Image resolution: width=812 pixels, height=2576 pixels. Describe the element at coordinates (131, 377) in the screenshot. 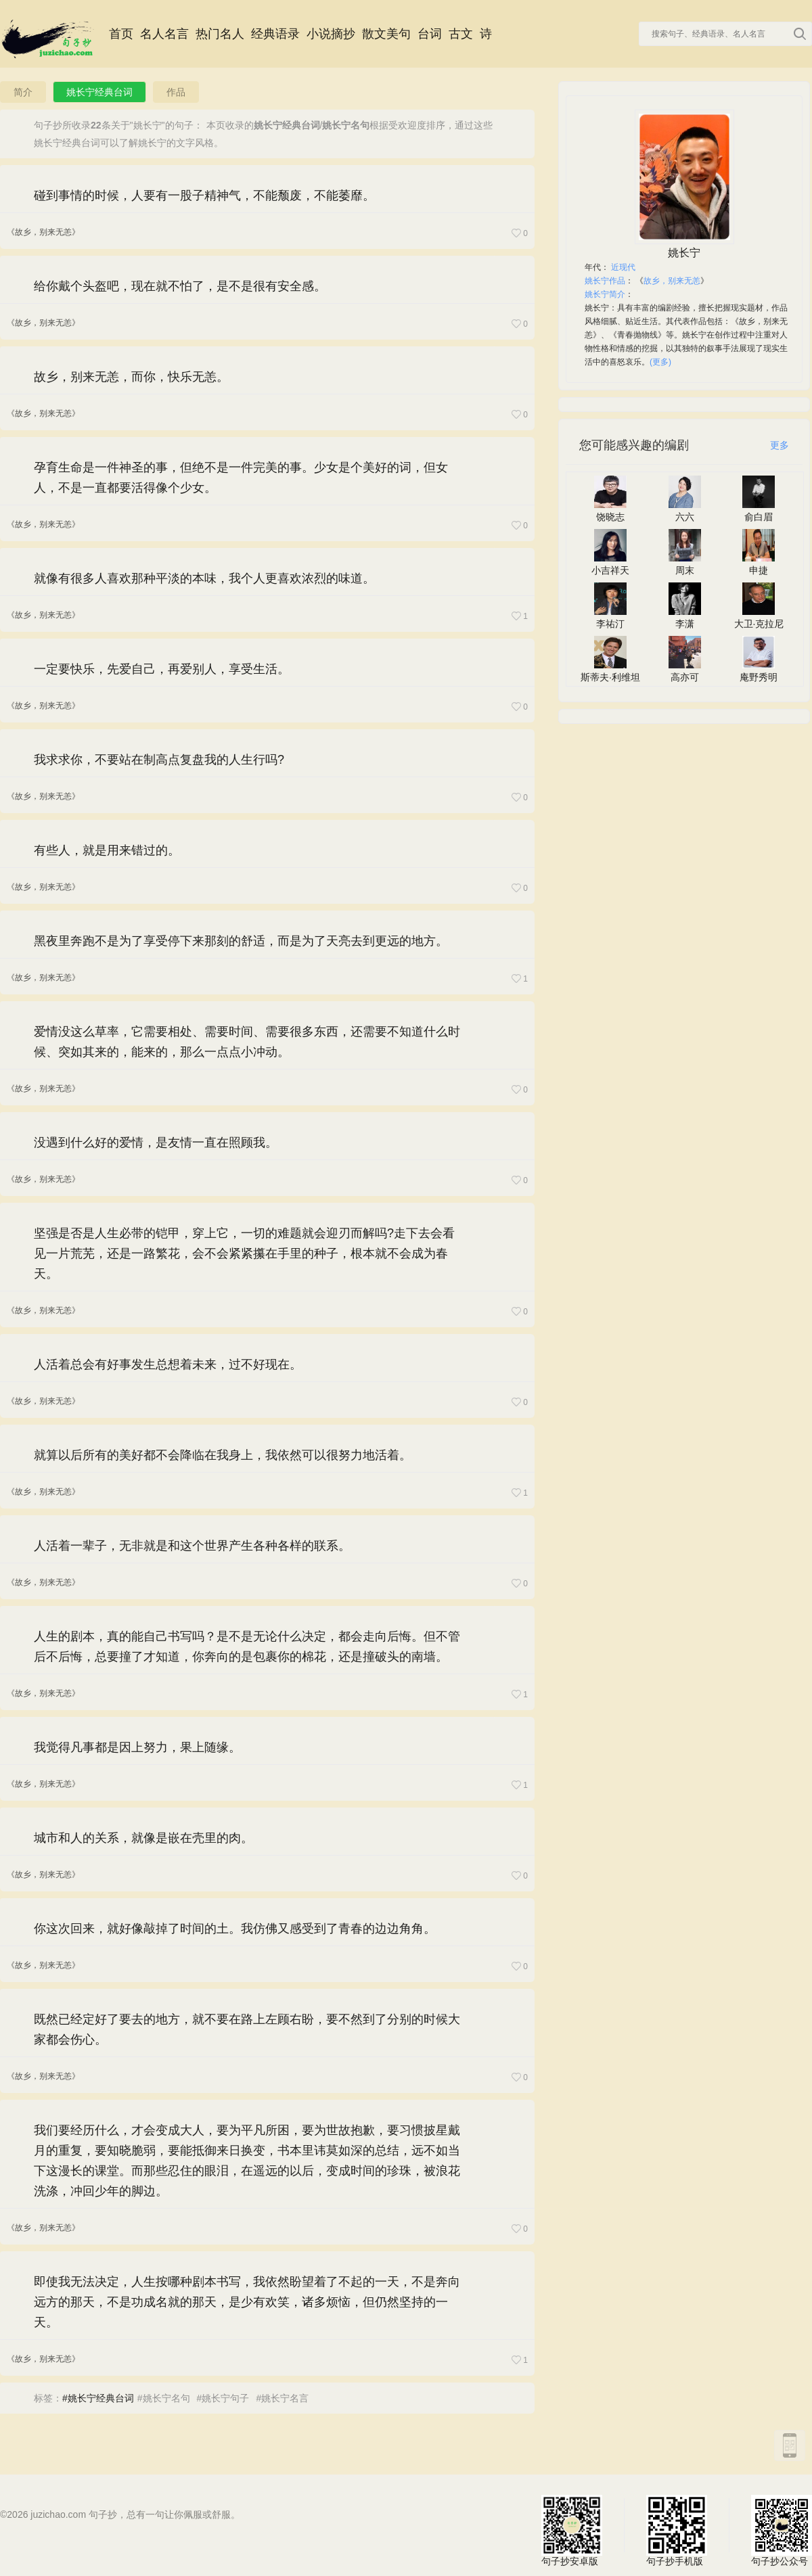

I see `故乡，别来无恙，而你，快乐无恙。` at that location.